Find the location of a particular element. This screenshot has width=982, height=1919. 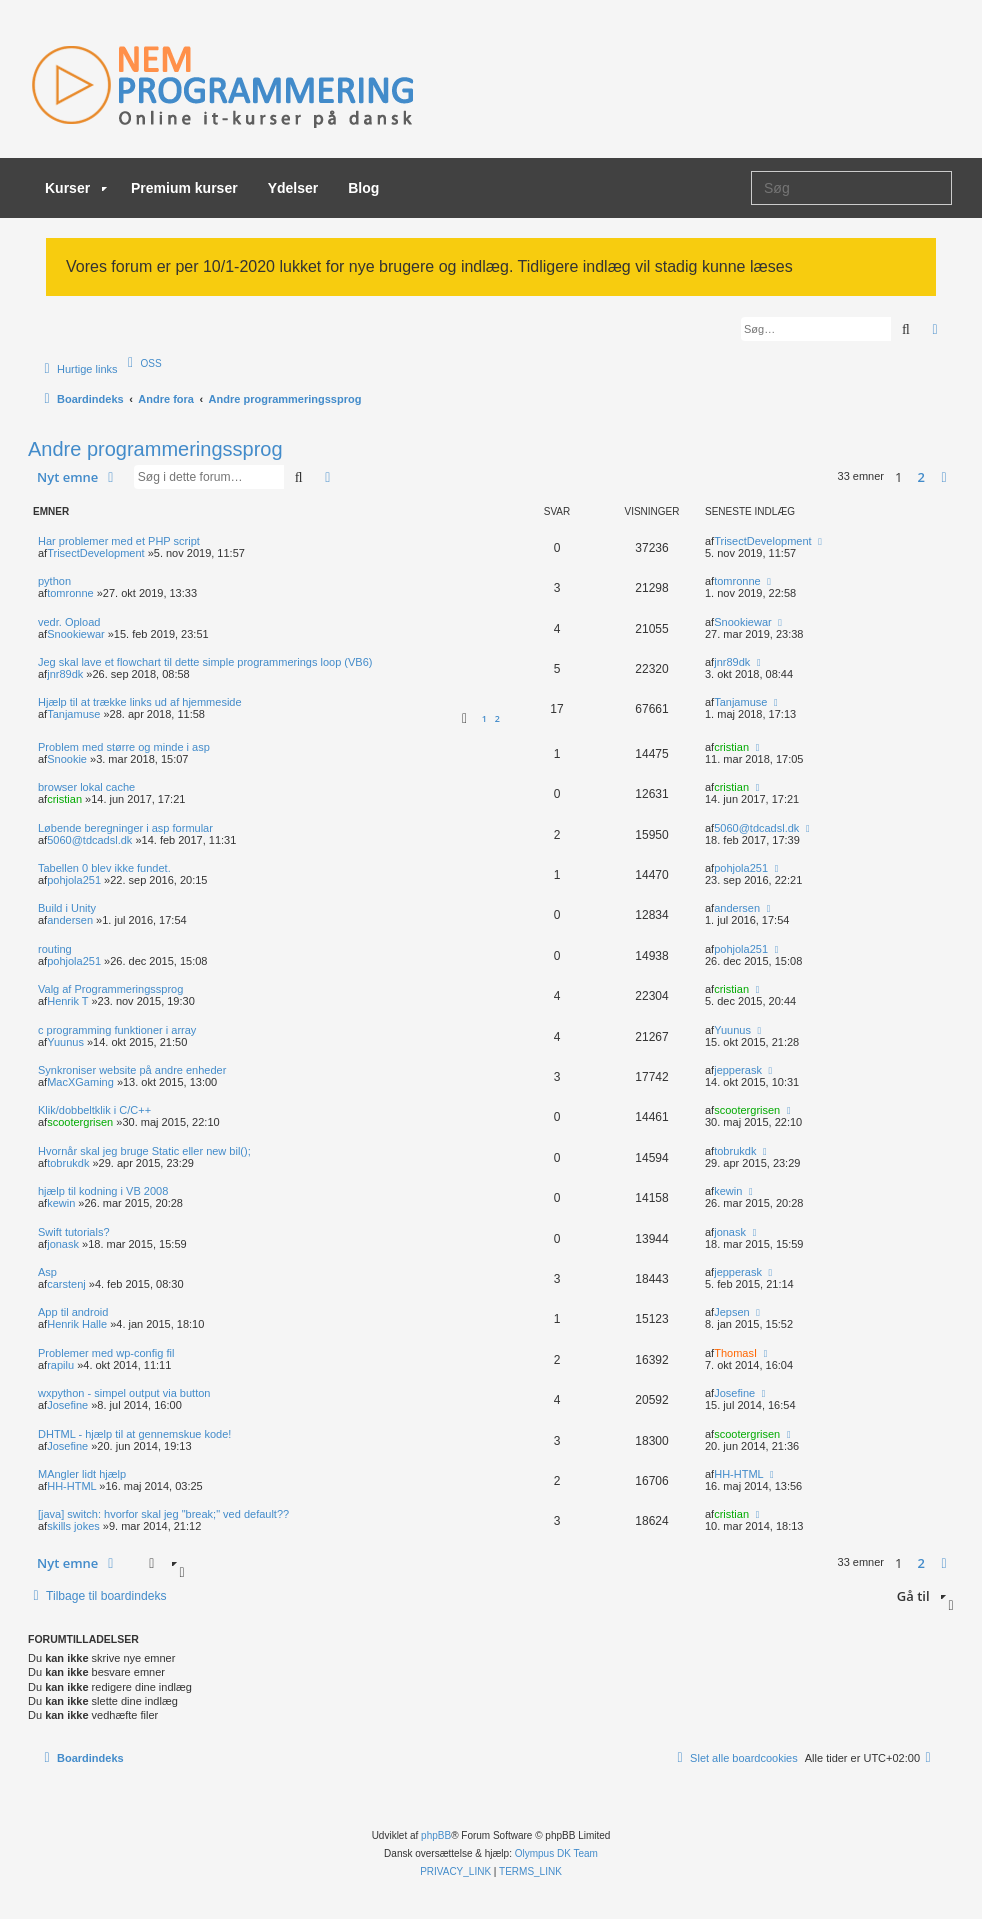

[java] switch: hvorfor skal jeg "break;" ved default?? is located at coordinates (163, 1514).